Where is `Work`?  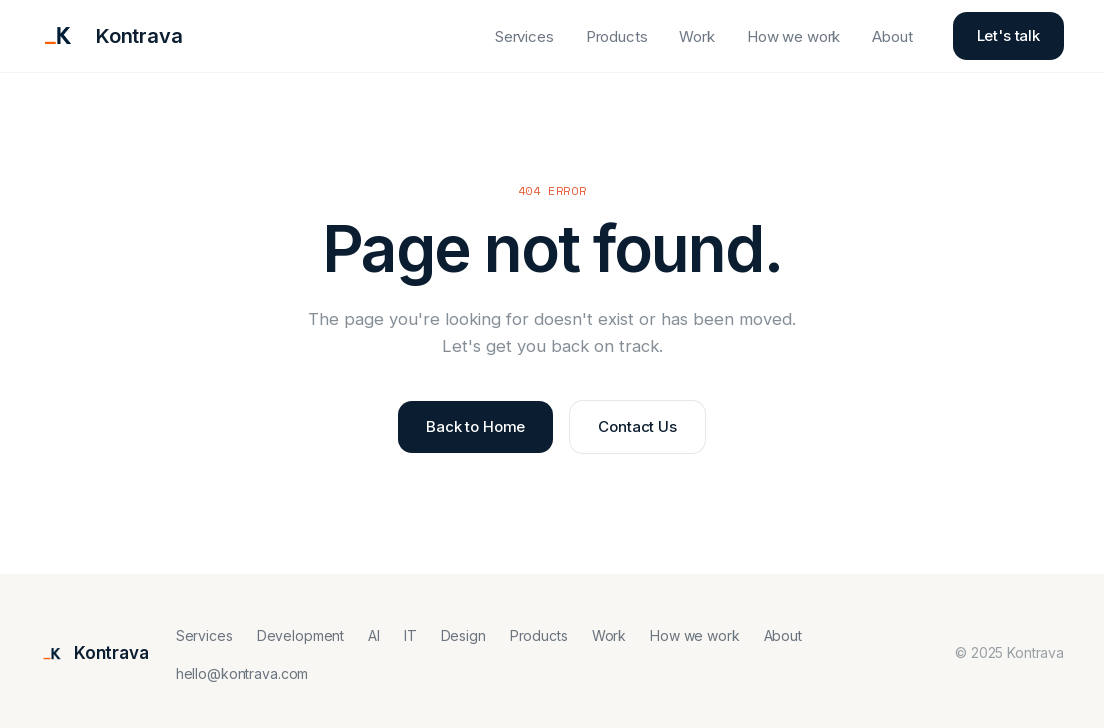
Work is located at coordinates (696, 36).